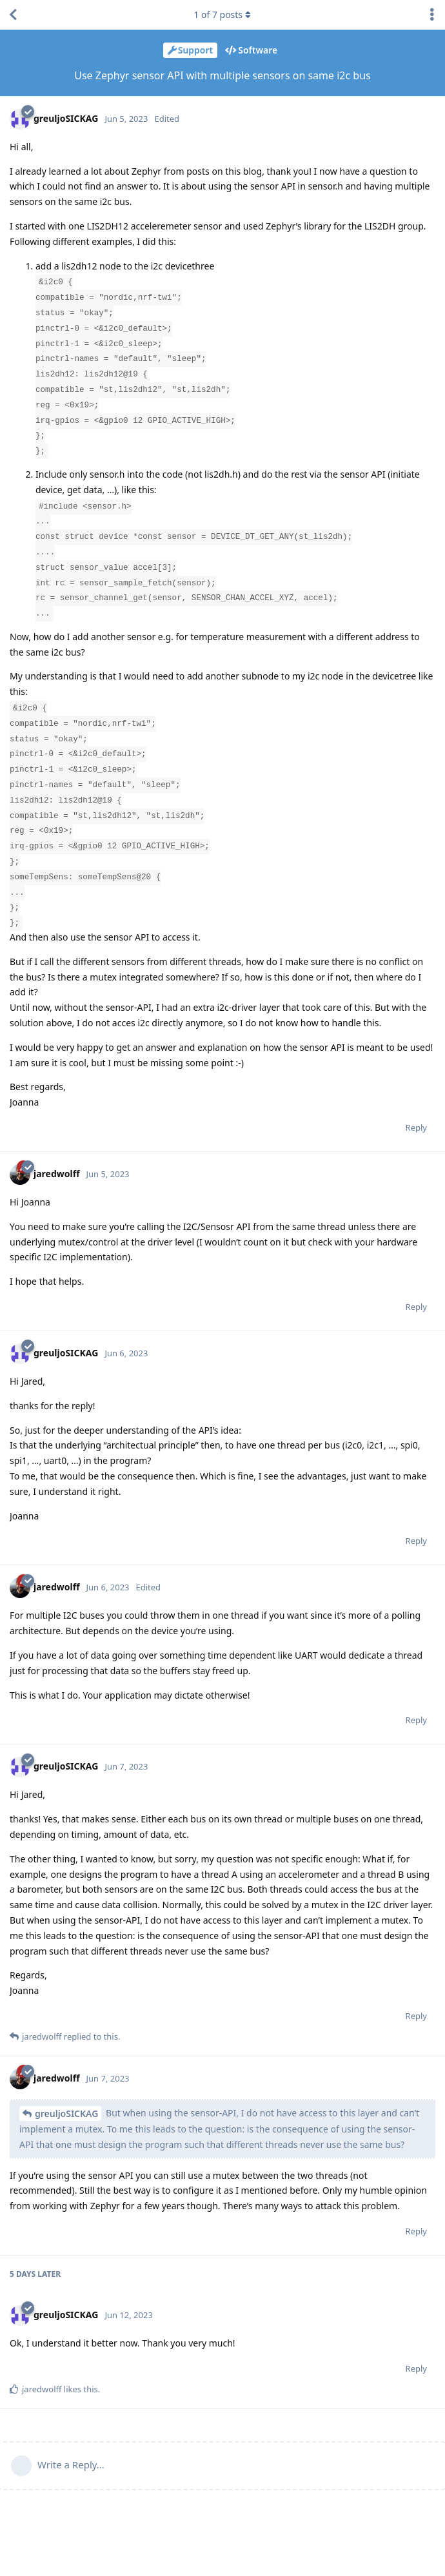 The image size is (445, 2576). I want to click on of posts, so click(222, 14).